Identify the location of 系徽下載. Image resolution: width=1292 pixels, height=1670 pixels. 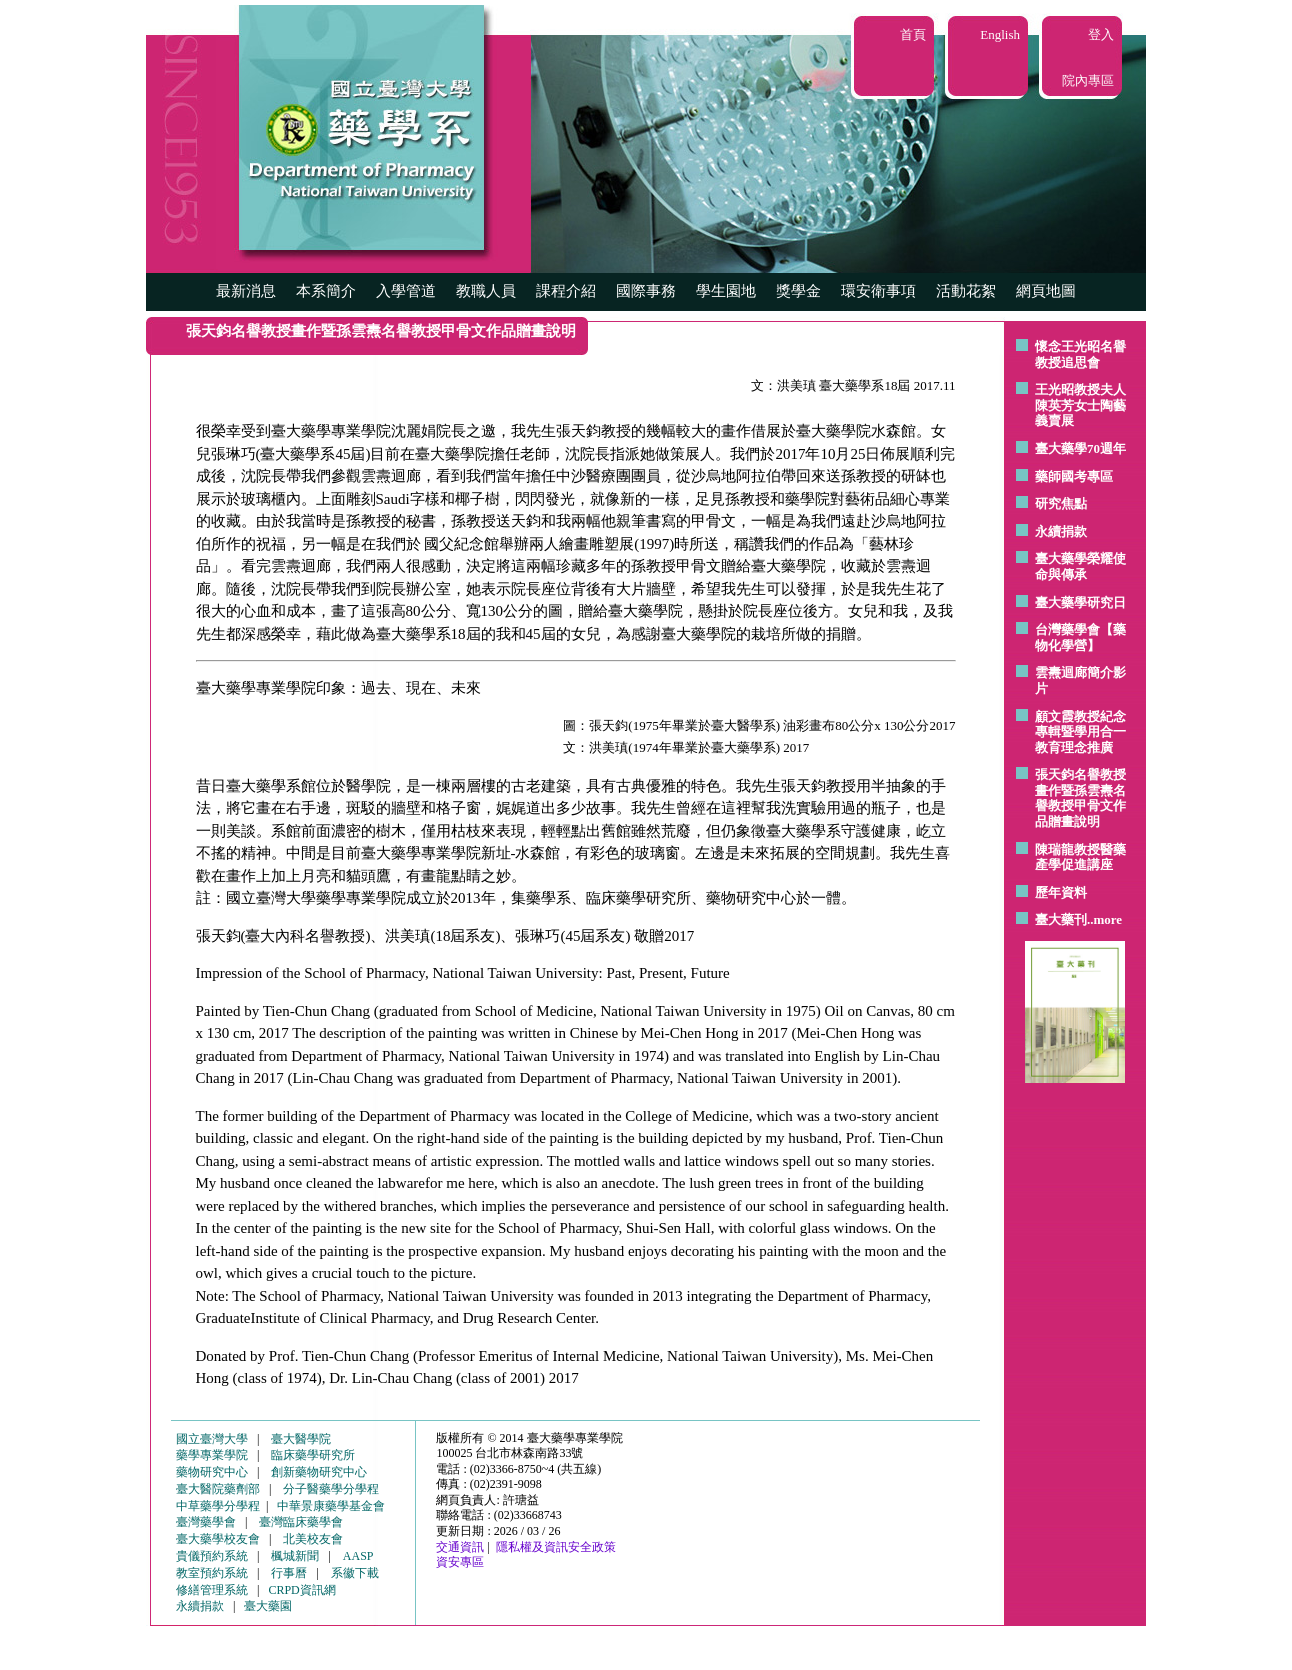
(355, 1573).